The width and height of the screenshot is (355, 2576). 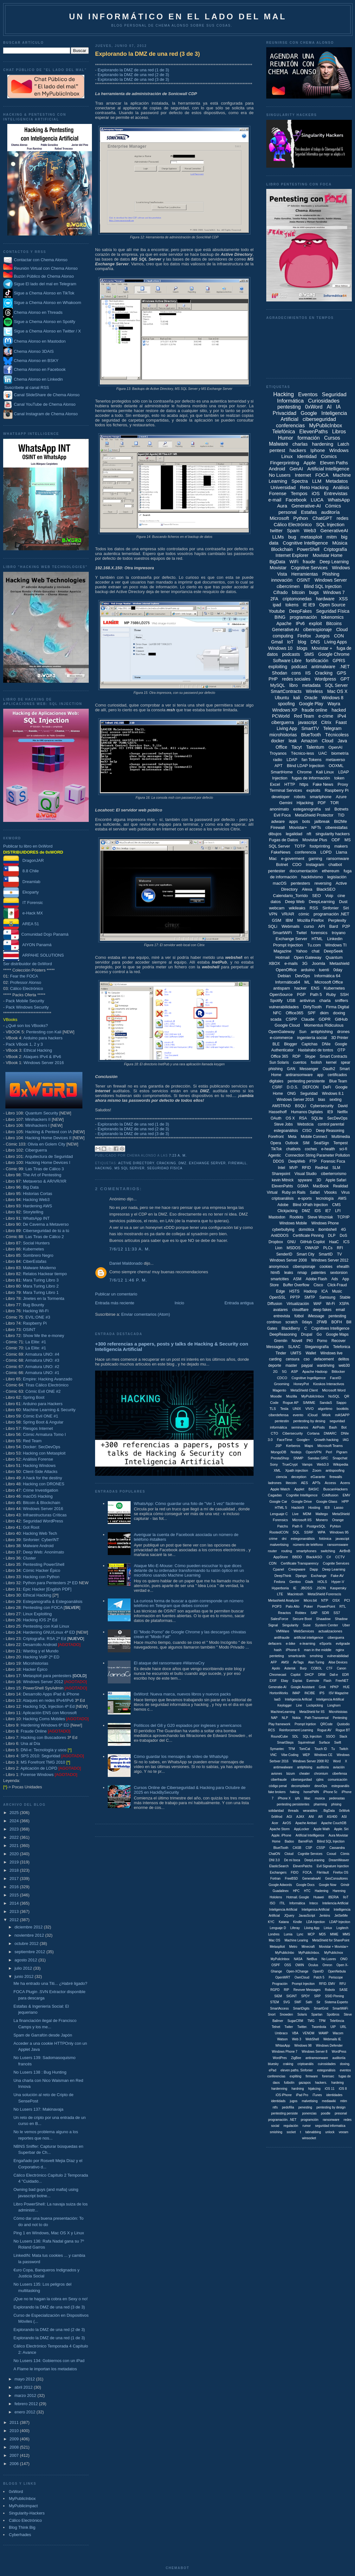 I want to click on DreamWeaver, so click(x=339, y=1860).